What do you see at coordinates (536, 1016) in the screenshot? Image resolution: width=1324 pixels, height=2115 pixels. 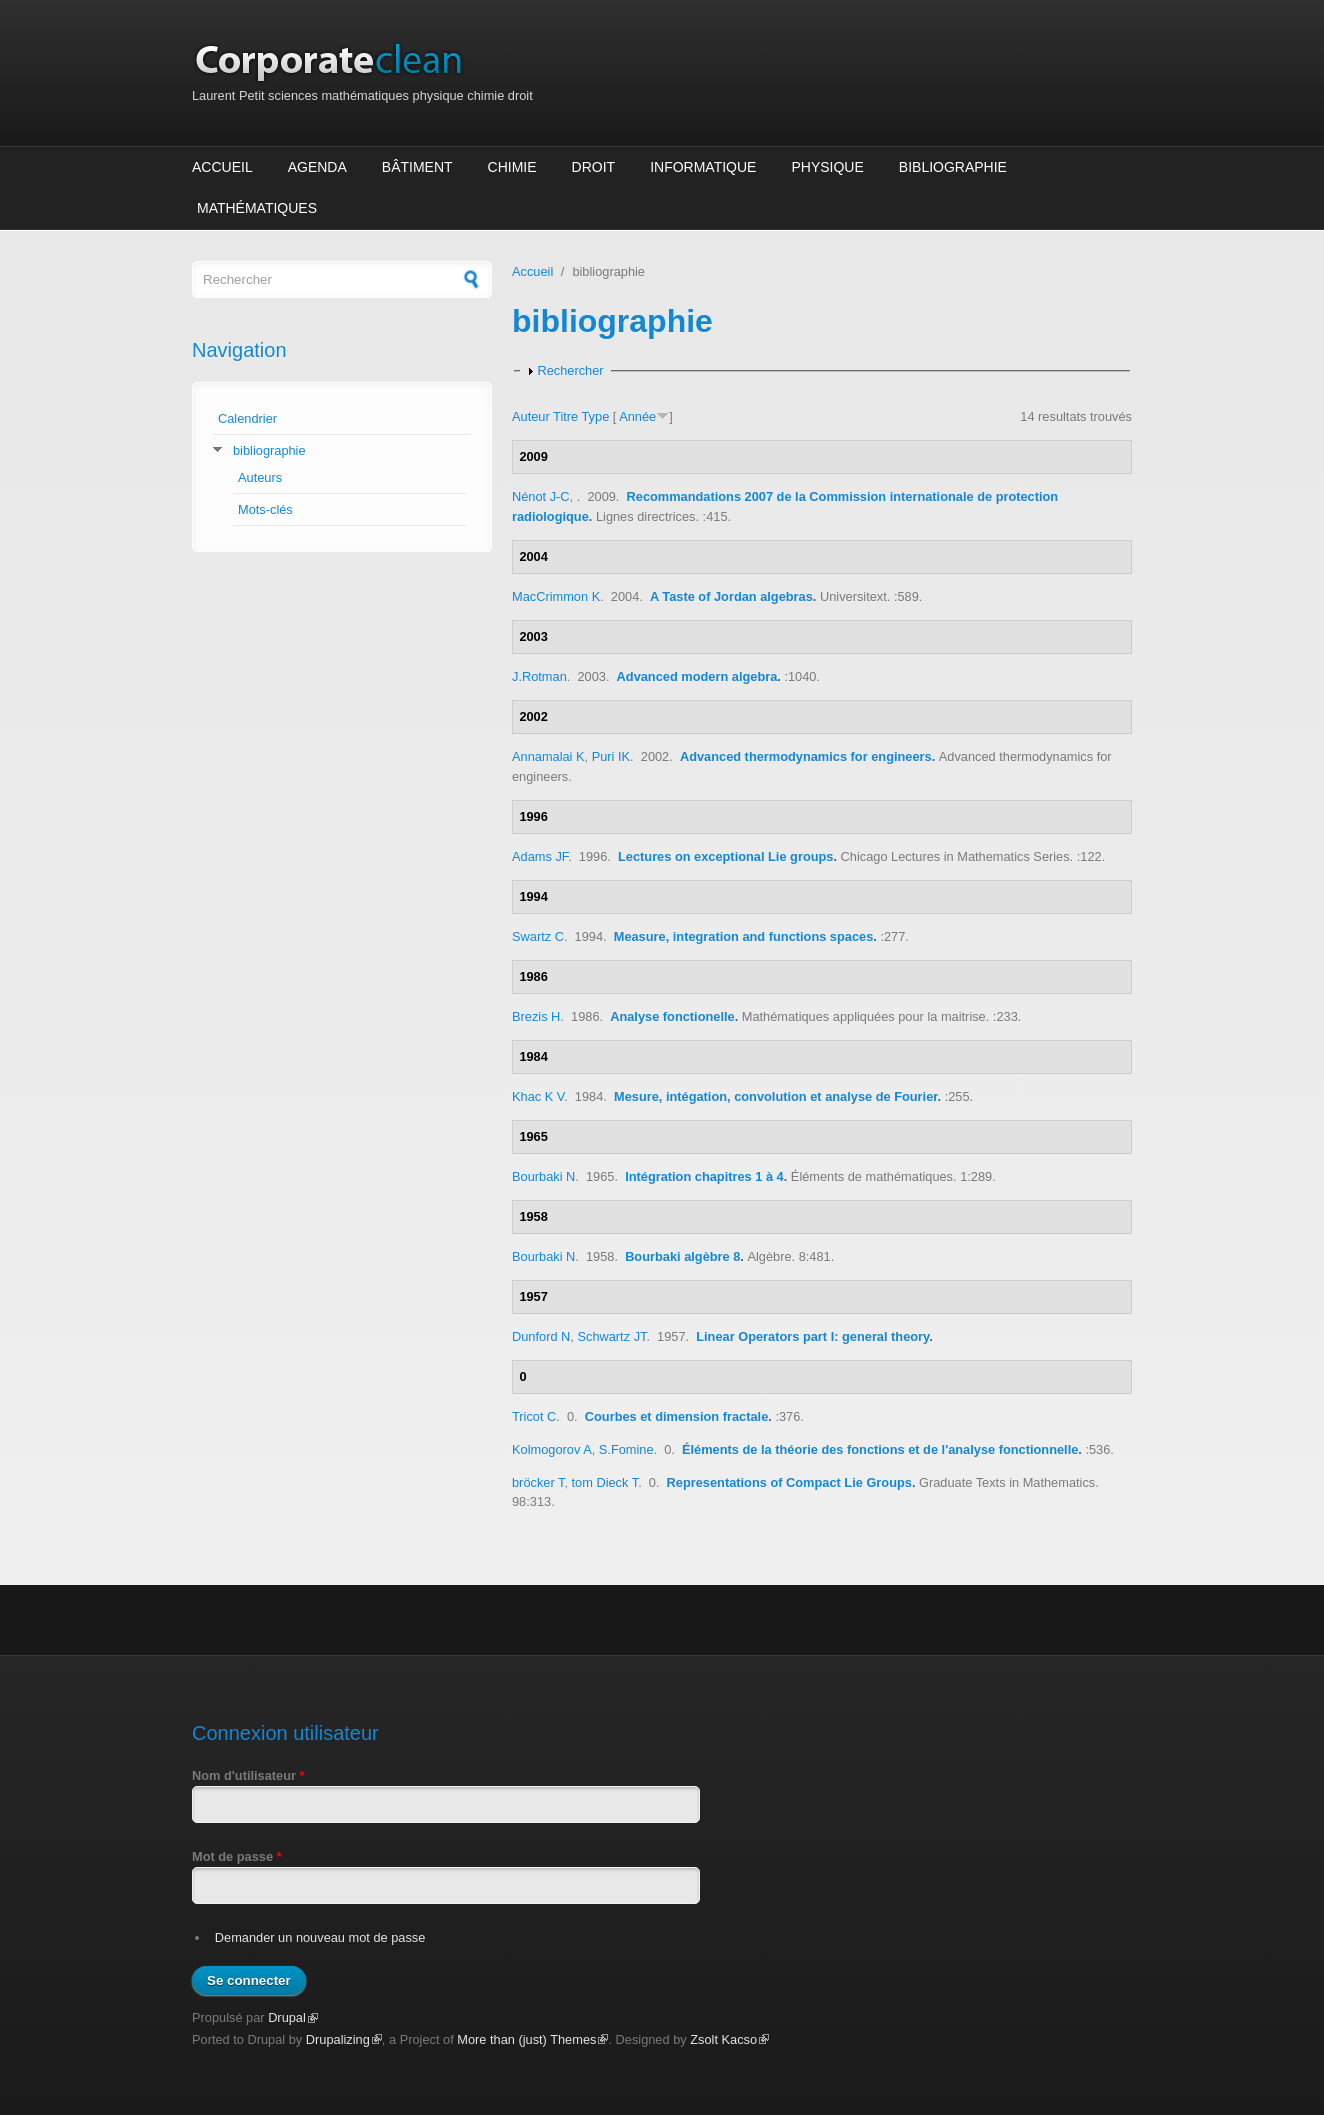 I see `Brezis H` at bounding box center [536, 1016].